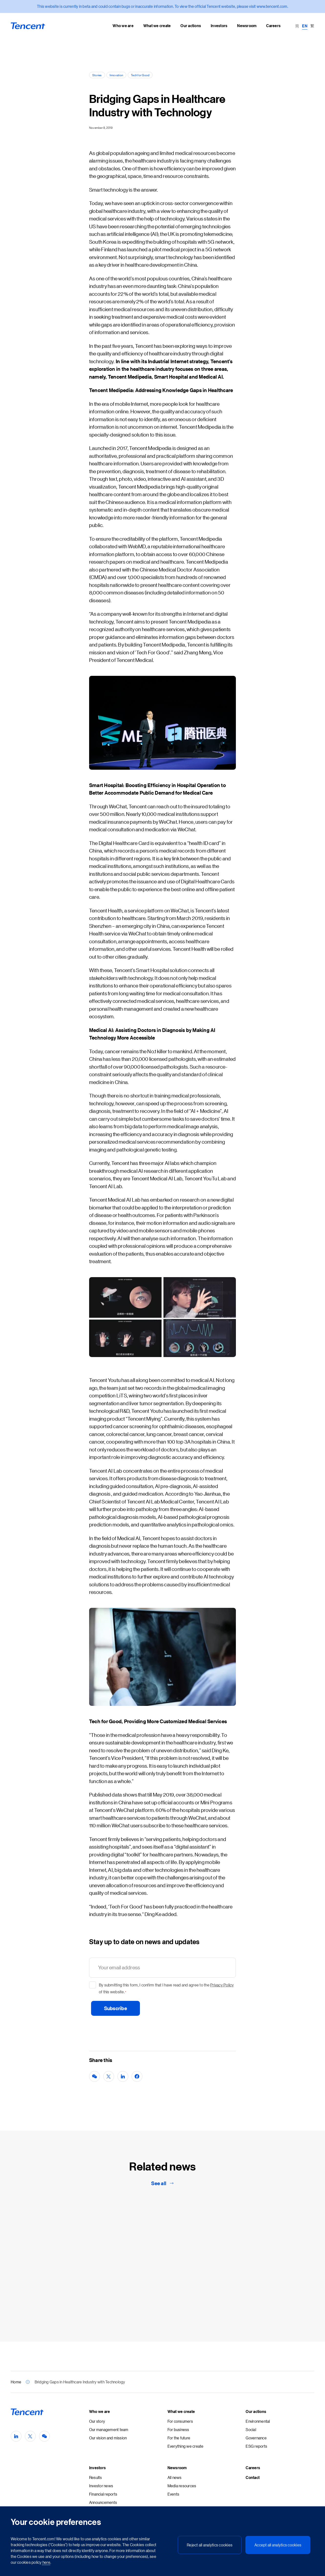 Image resolution: width=325 pixels, height=2576 pixels. Describe the element at coordinates (103, 2494) in the screenshot. I see `Financial reports` at that location.